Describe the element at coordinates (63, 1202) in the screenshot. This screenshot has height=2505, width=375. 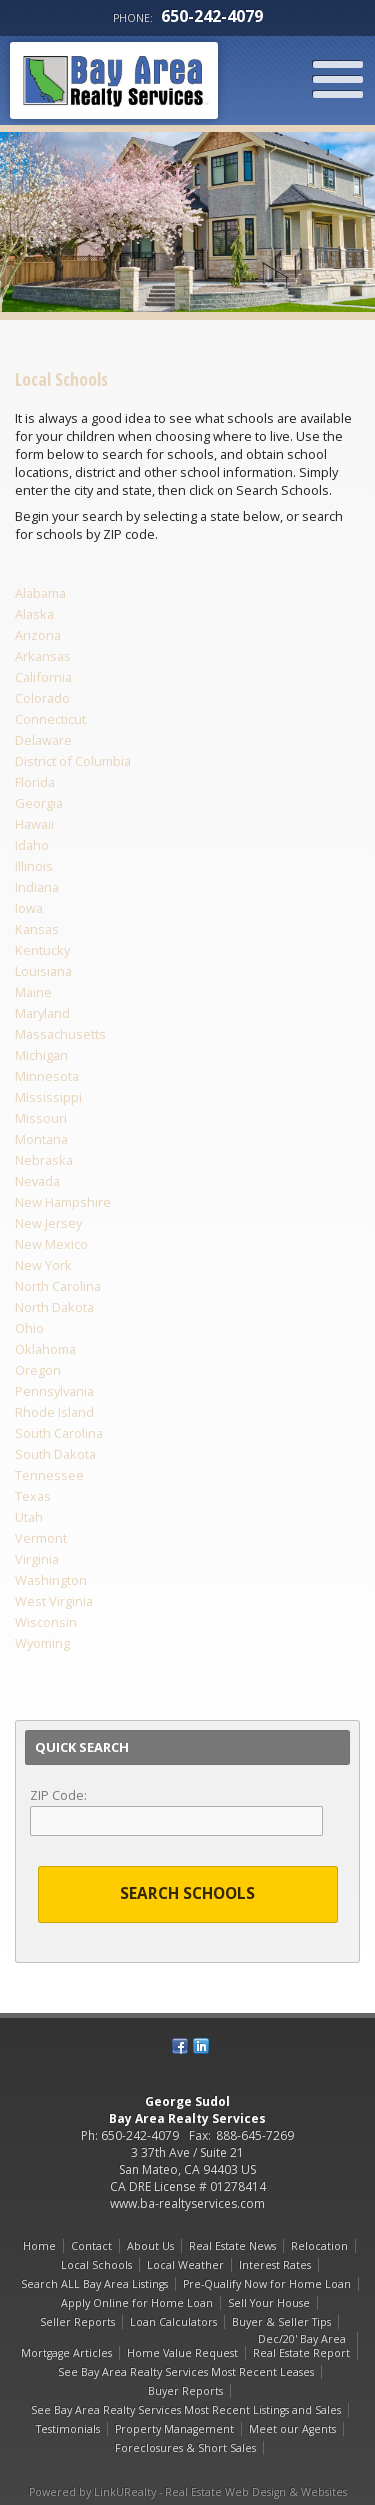
I see `New Hampshire` at that location.